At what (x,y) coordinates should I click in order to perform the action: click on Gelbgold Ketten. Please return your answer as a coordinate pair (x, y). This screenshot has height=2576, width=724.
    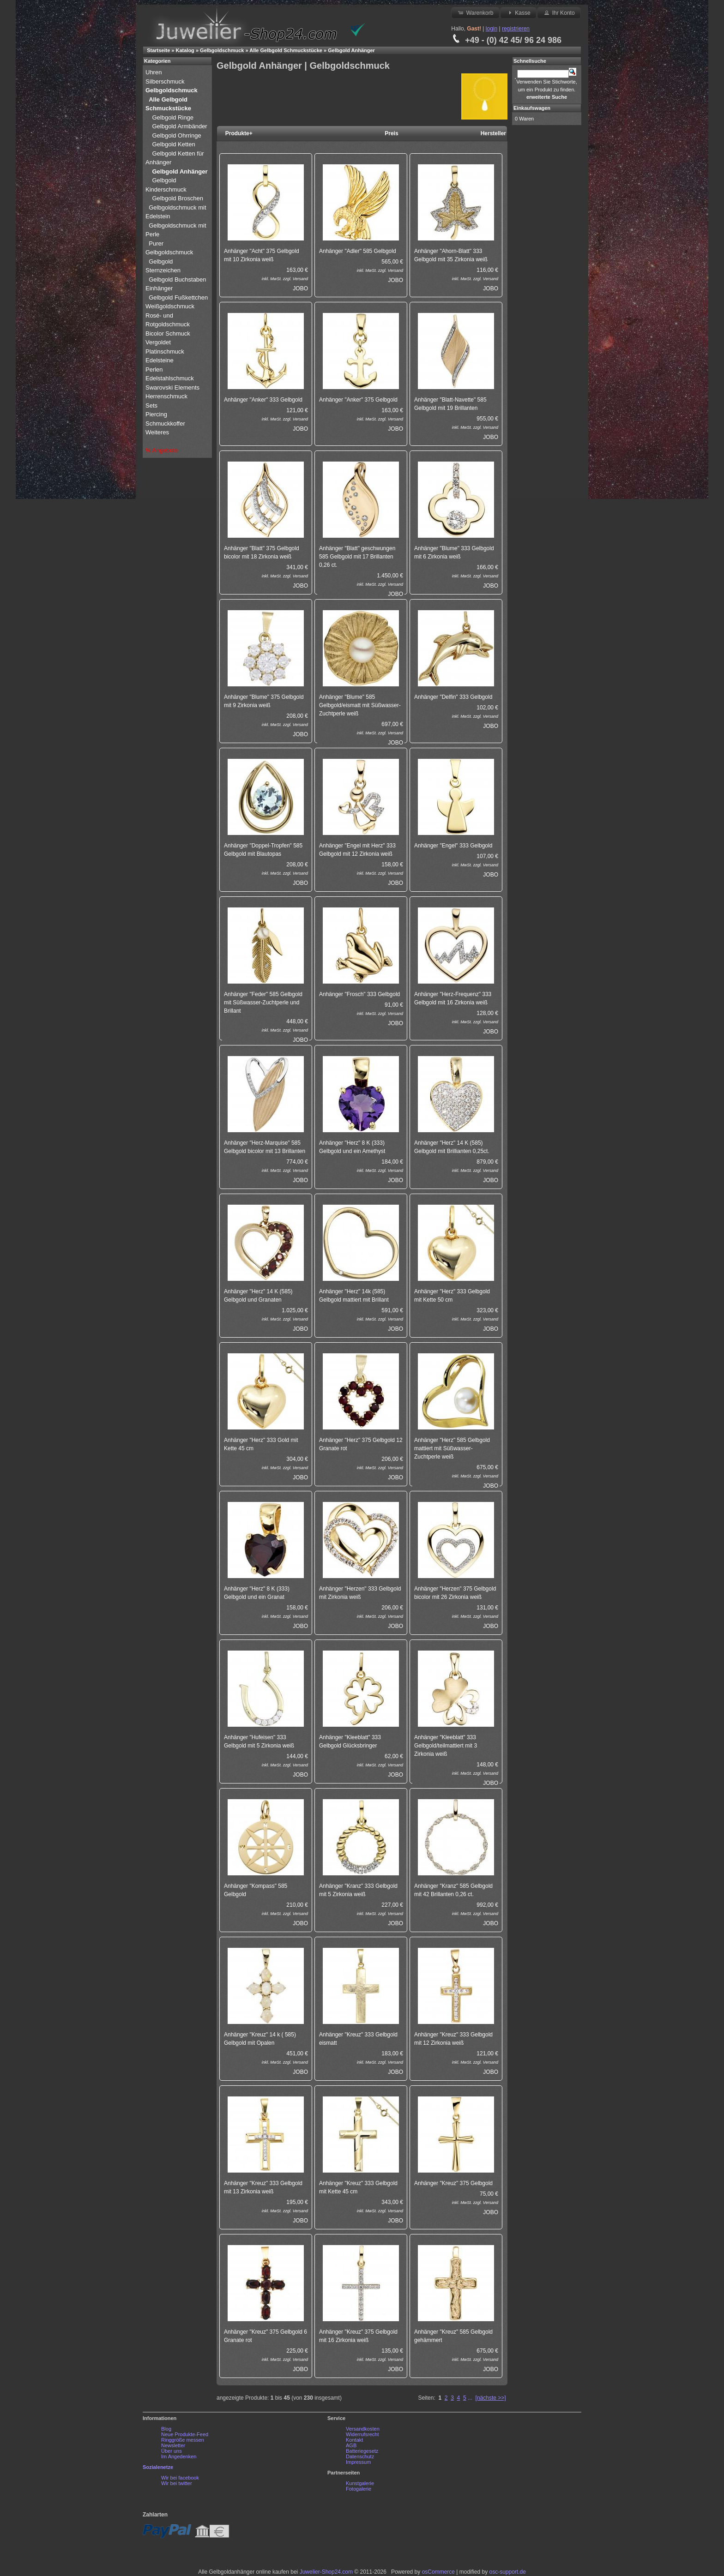
    Looking at the image, I should click on (173, 144).